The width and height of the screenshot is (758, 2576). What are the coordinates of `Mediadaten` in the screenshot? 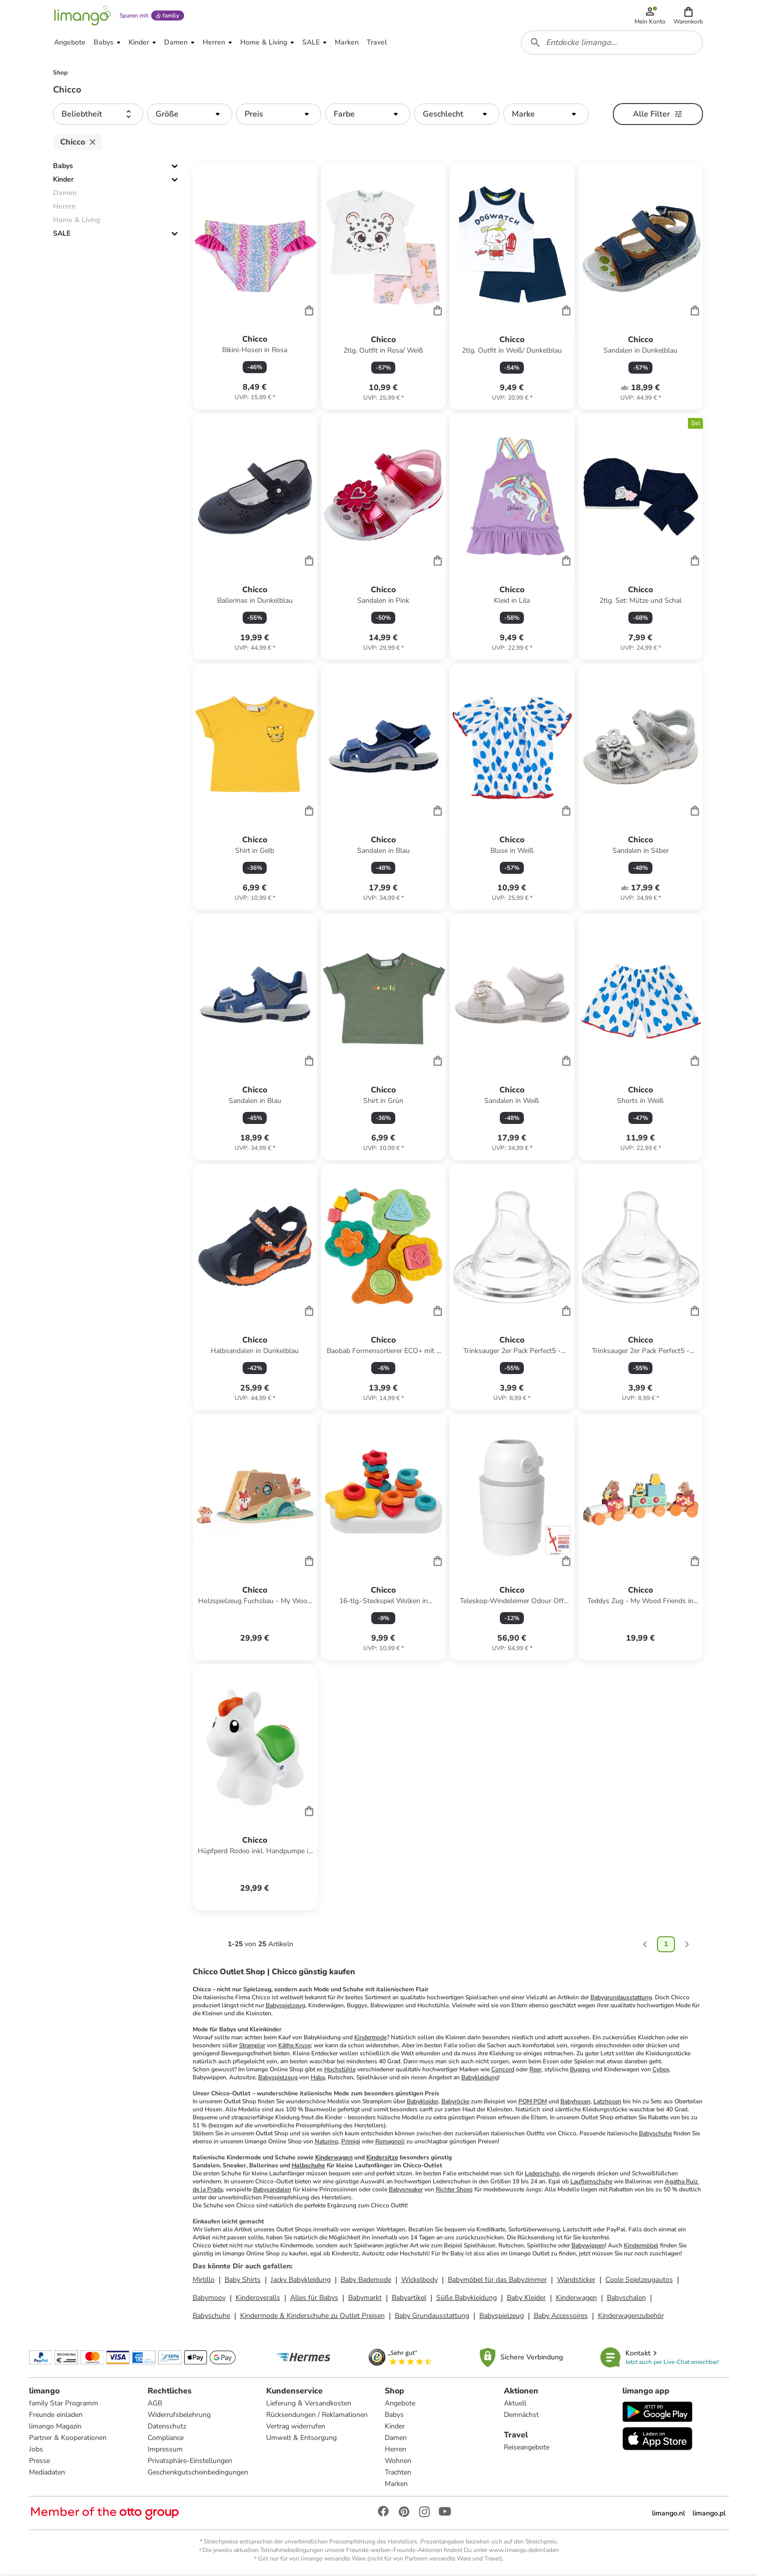 It's located at (47, 2473).